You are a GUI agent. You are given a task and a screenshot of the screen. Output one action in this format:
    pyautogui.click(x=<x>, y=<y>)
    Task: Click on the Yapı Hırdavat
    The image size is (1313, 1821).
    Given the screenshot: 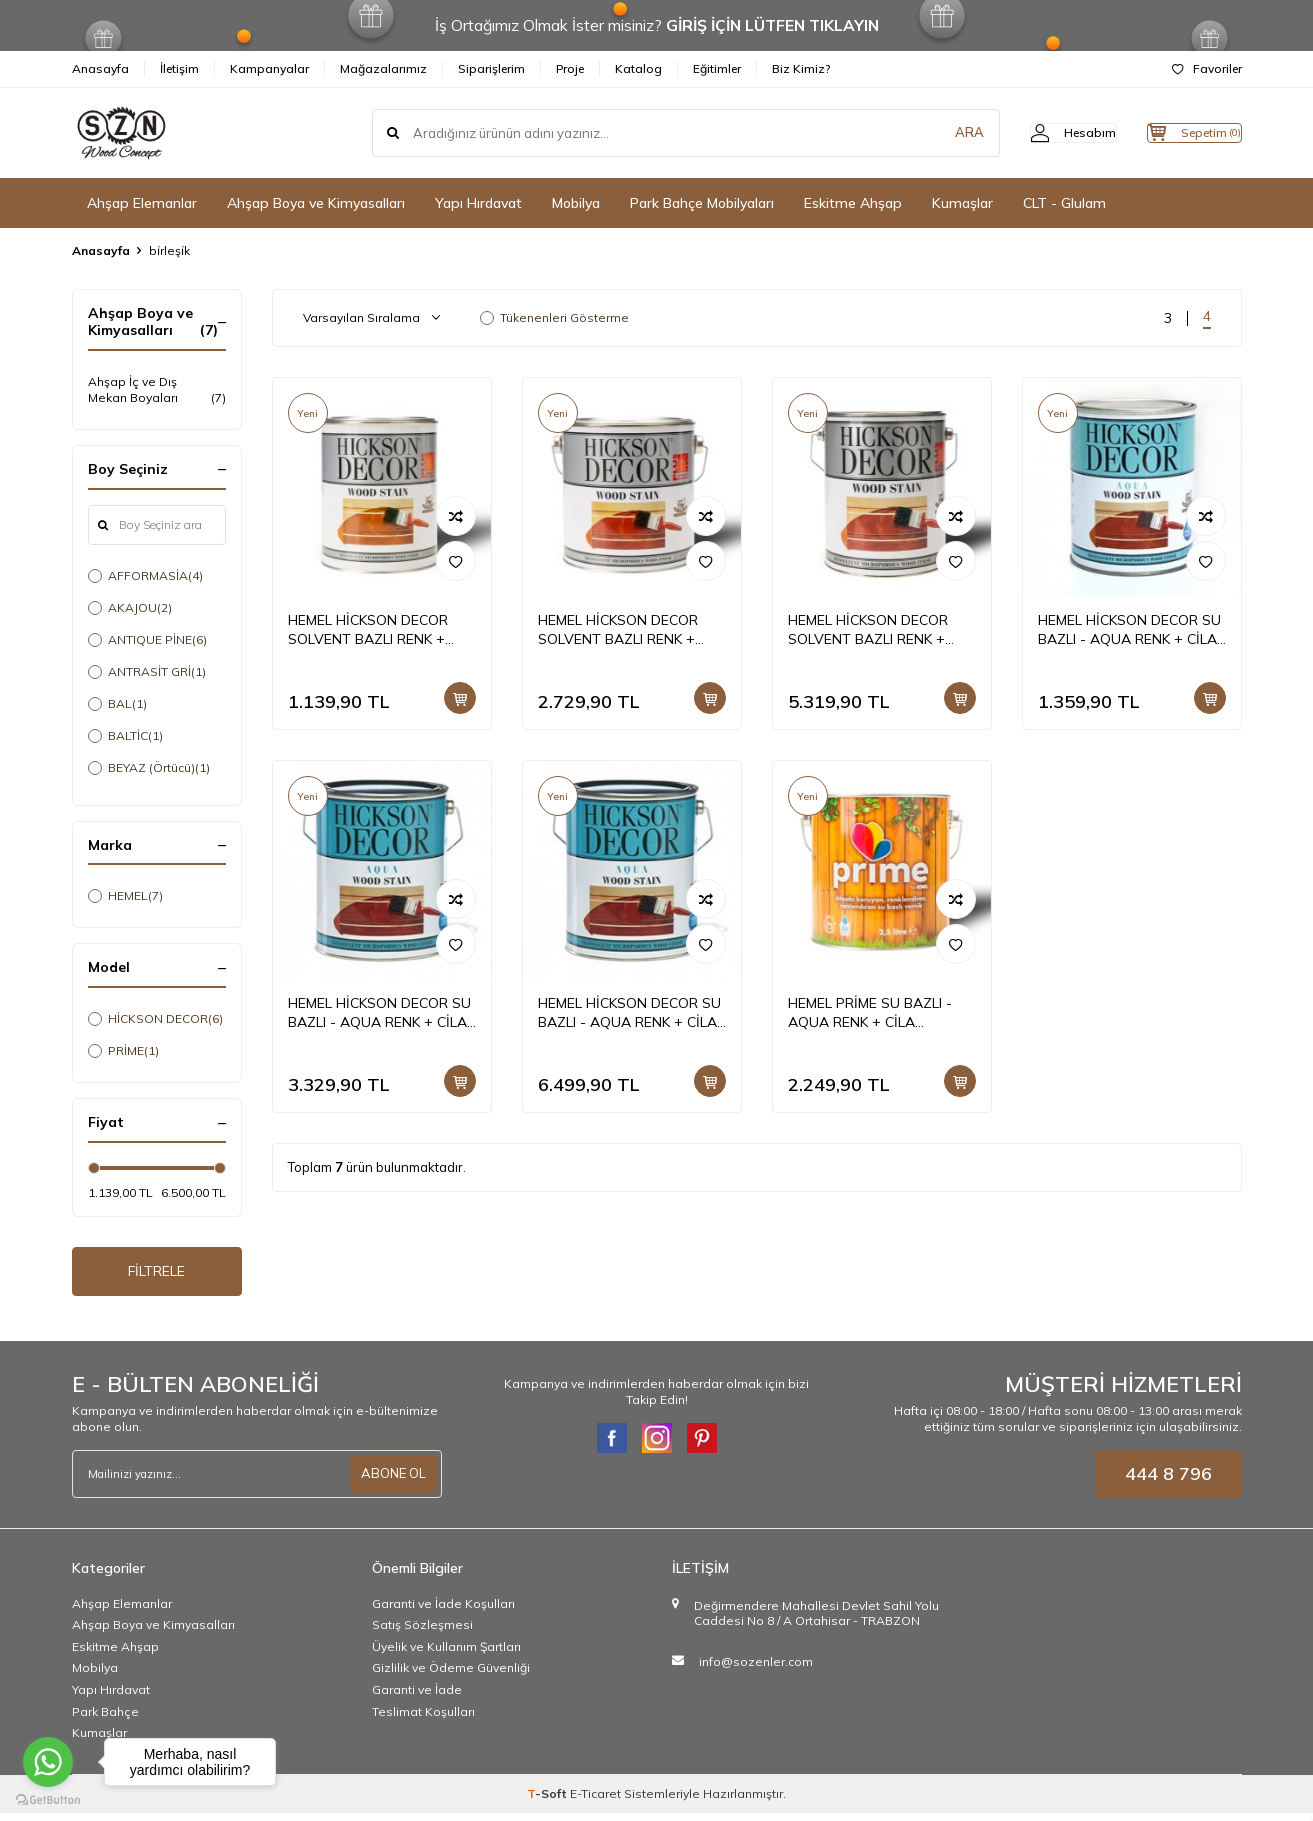 What is the action you would take?
    pyautogui.click(x=478, y=203)
    